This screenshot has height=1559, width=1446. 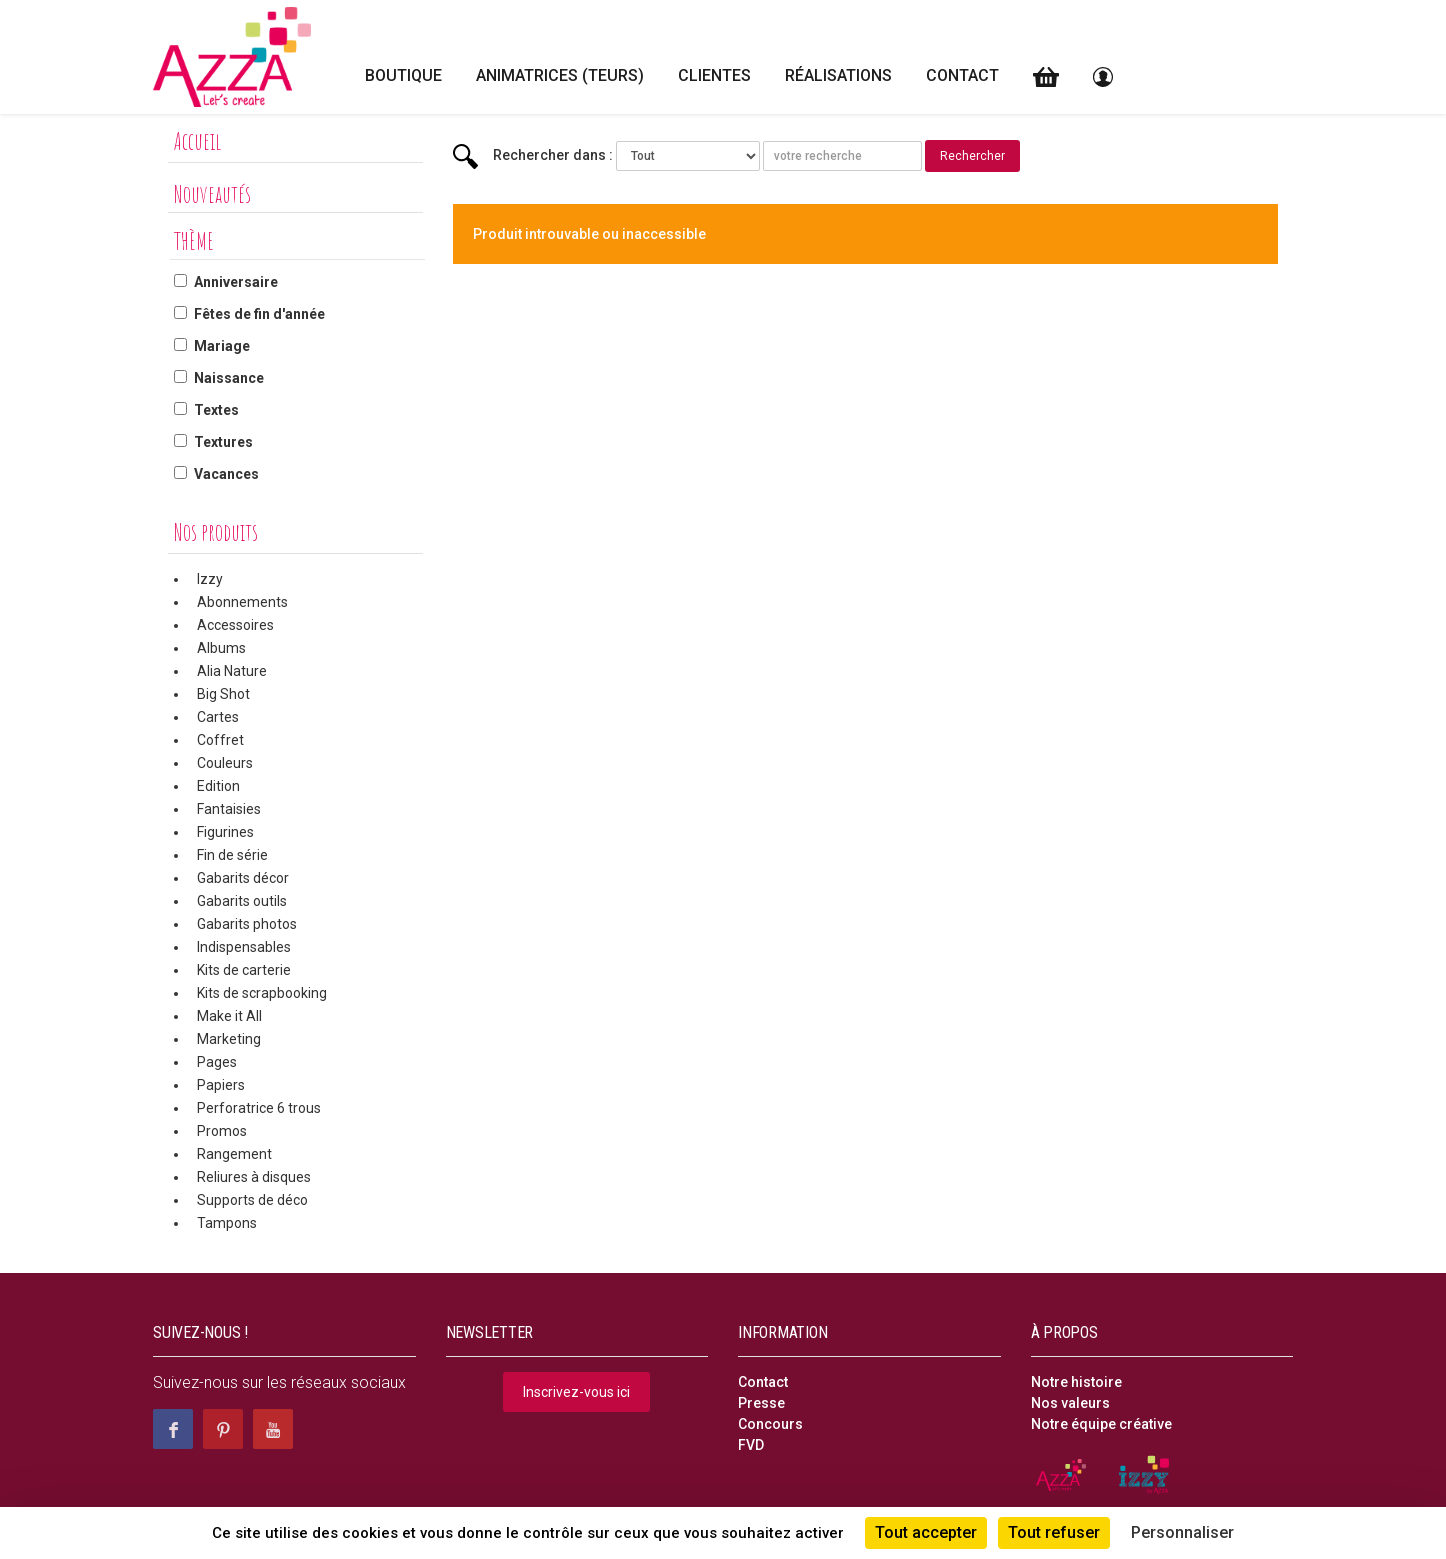 What do you see at coordinates (229, 378) in the screenshot?
I see `Naissance` at bounding box center [229, 378].